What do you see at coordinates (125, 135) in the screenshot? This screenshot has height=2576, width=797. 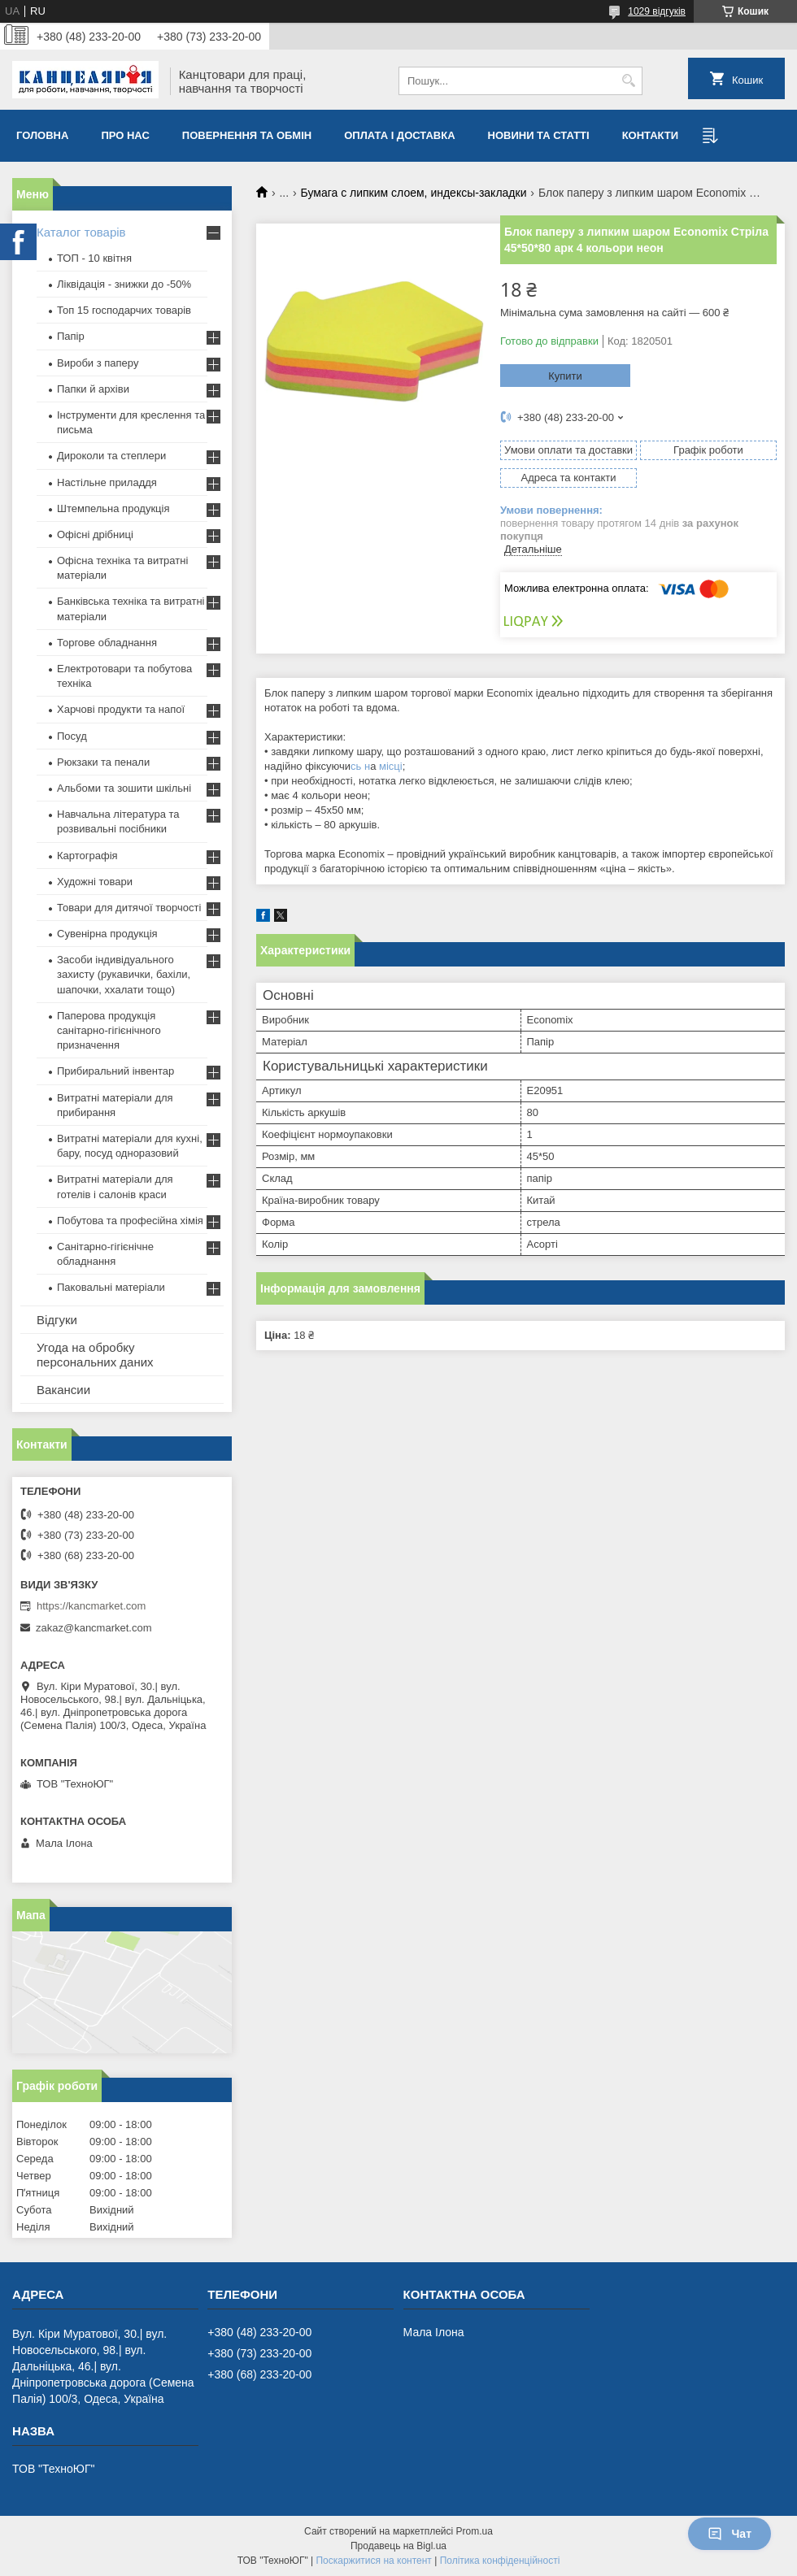 I see `Про нас` at bounding box center [125, 135].